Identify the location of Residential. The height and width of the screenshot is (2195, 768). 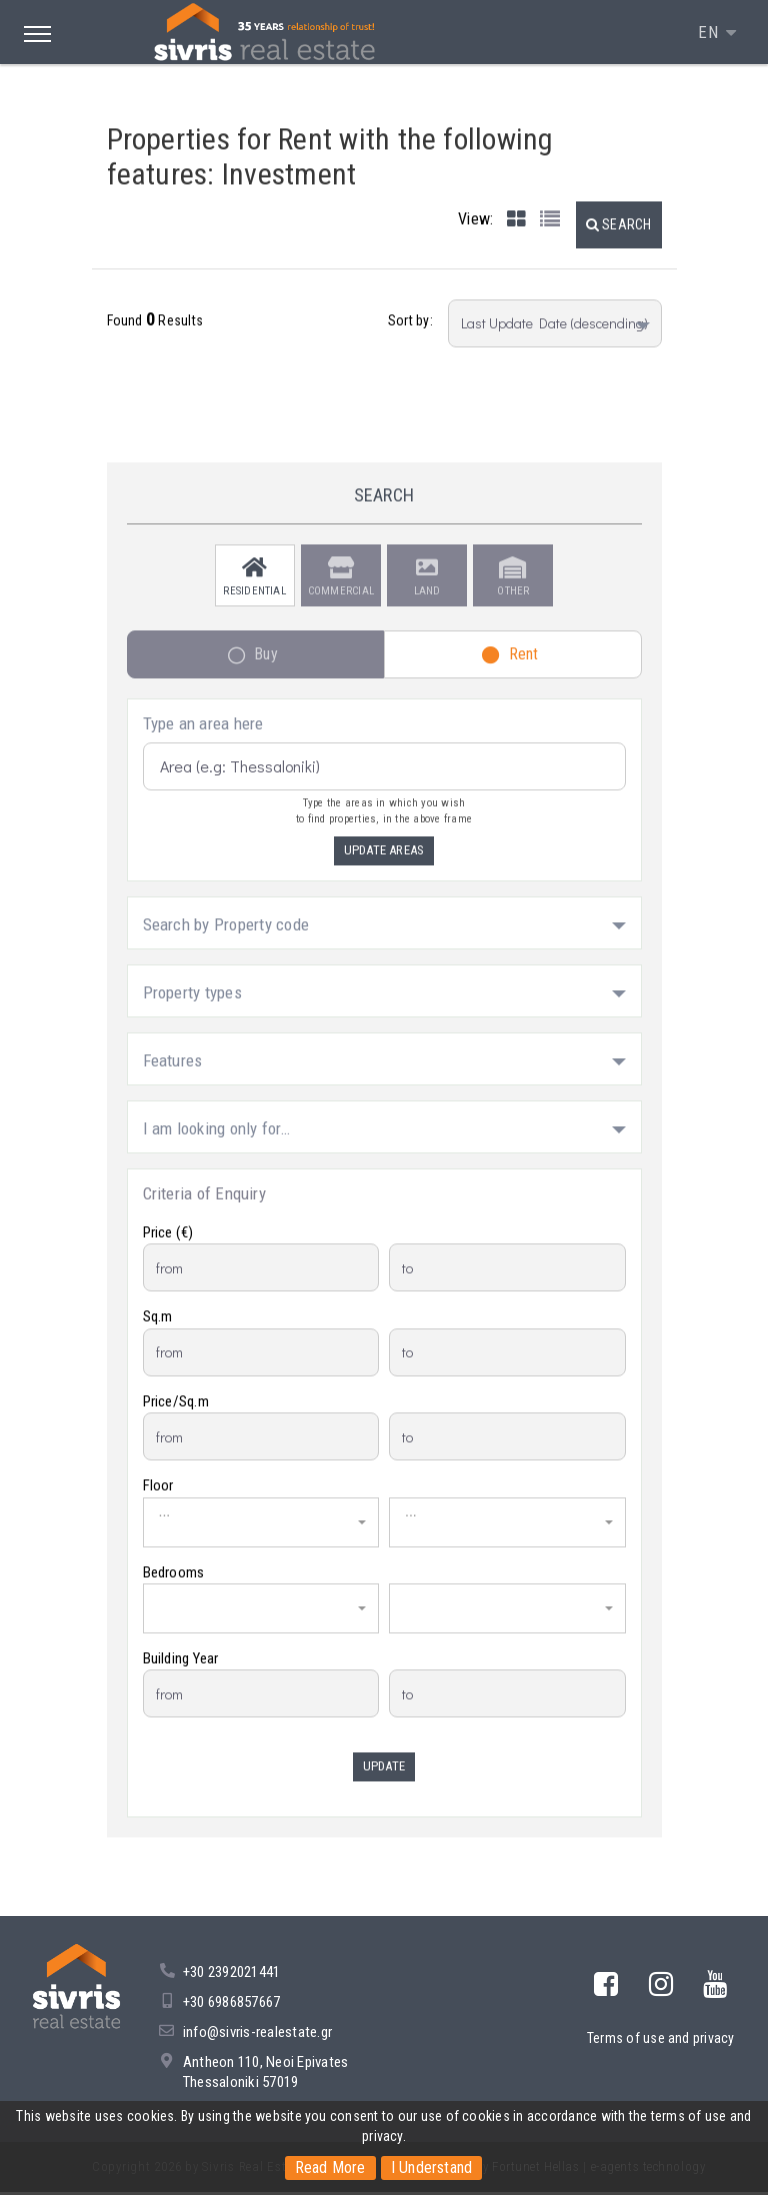
(254, 588).